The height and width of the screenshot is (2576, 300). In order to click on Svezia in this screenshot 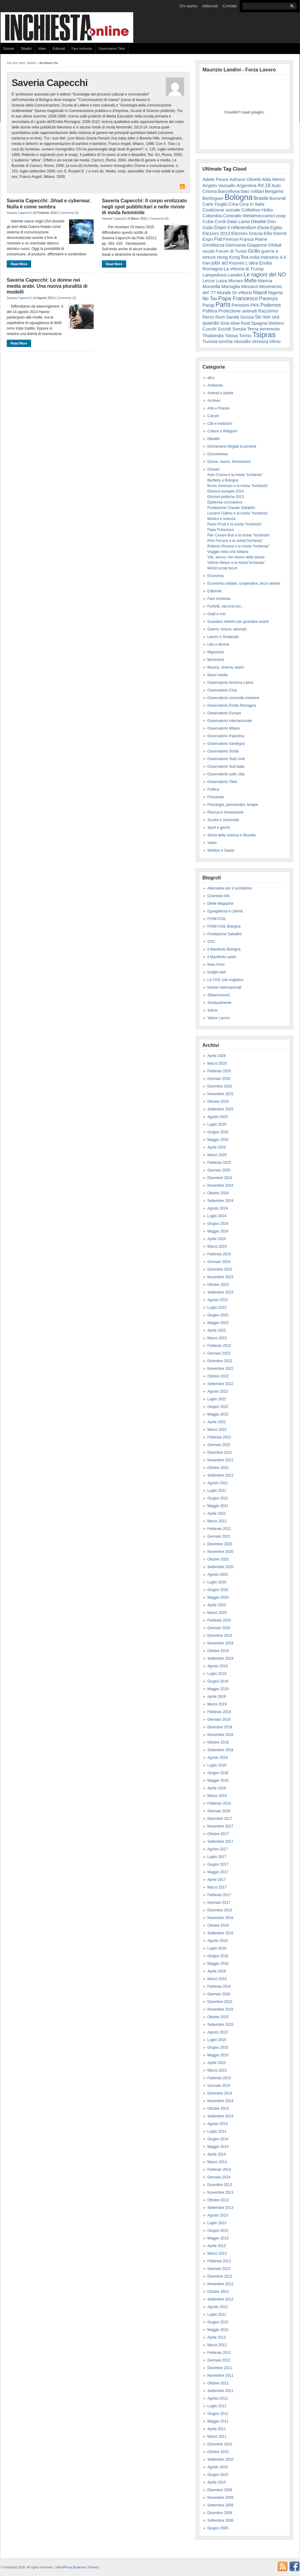, I will do `click(239, 328)`.